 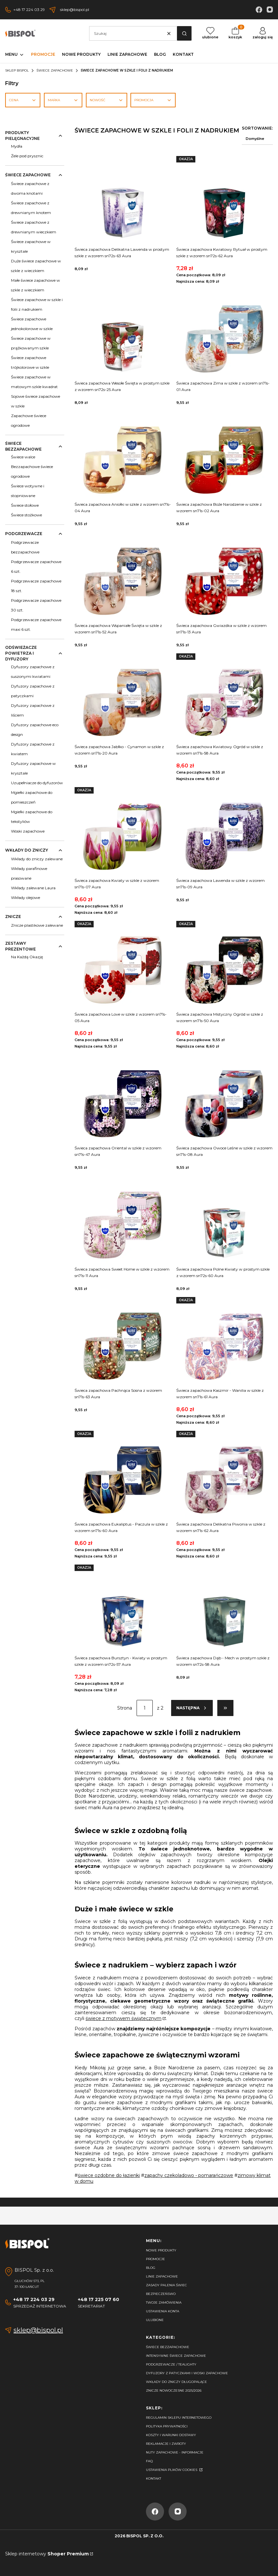 What do you see at coordinates (167, 2426) in the screenshot?
I see `Polityka prywatności` at bounding box center [167, 2426].